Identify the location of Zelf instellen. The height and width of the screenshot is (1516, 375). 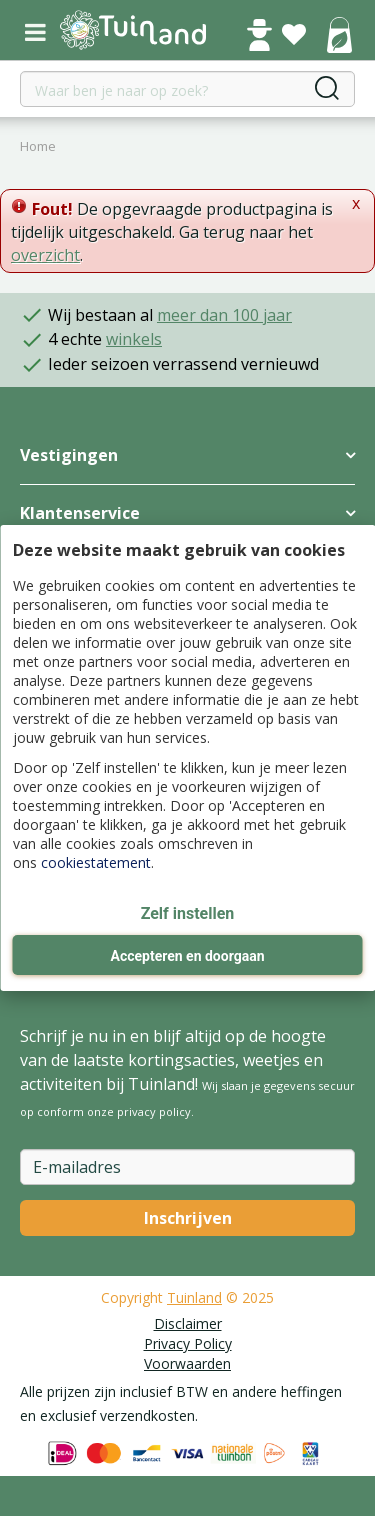
(188, 913).